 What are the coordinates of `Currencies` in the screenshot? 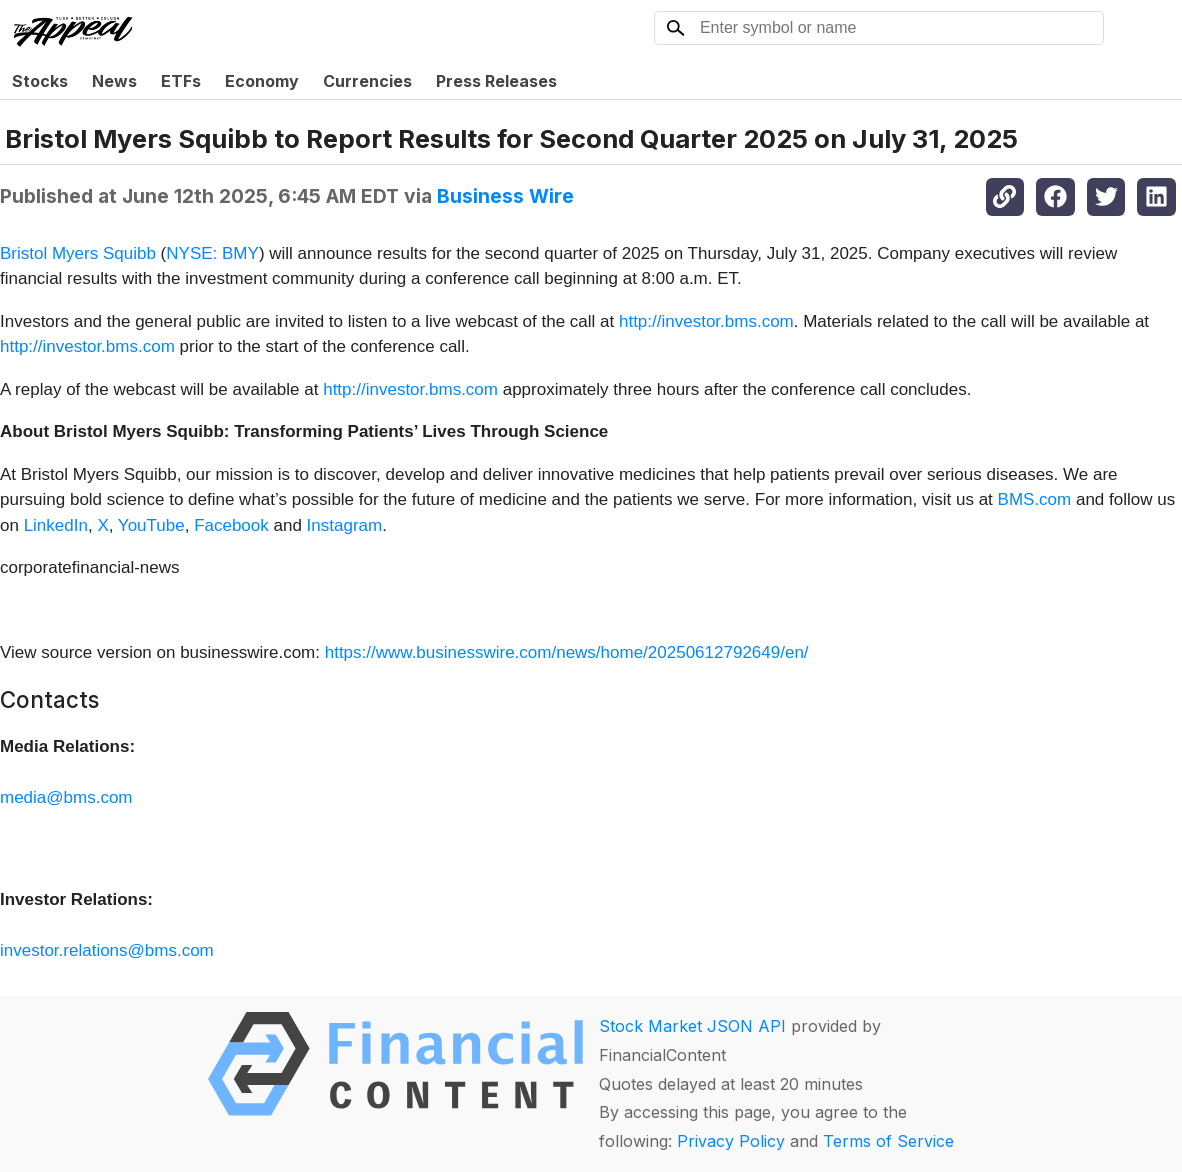 It's located at (367, 81).